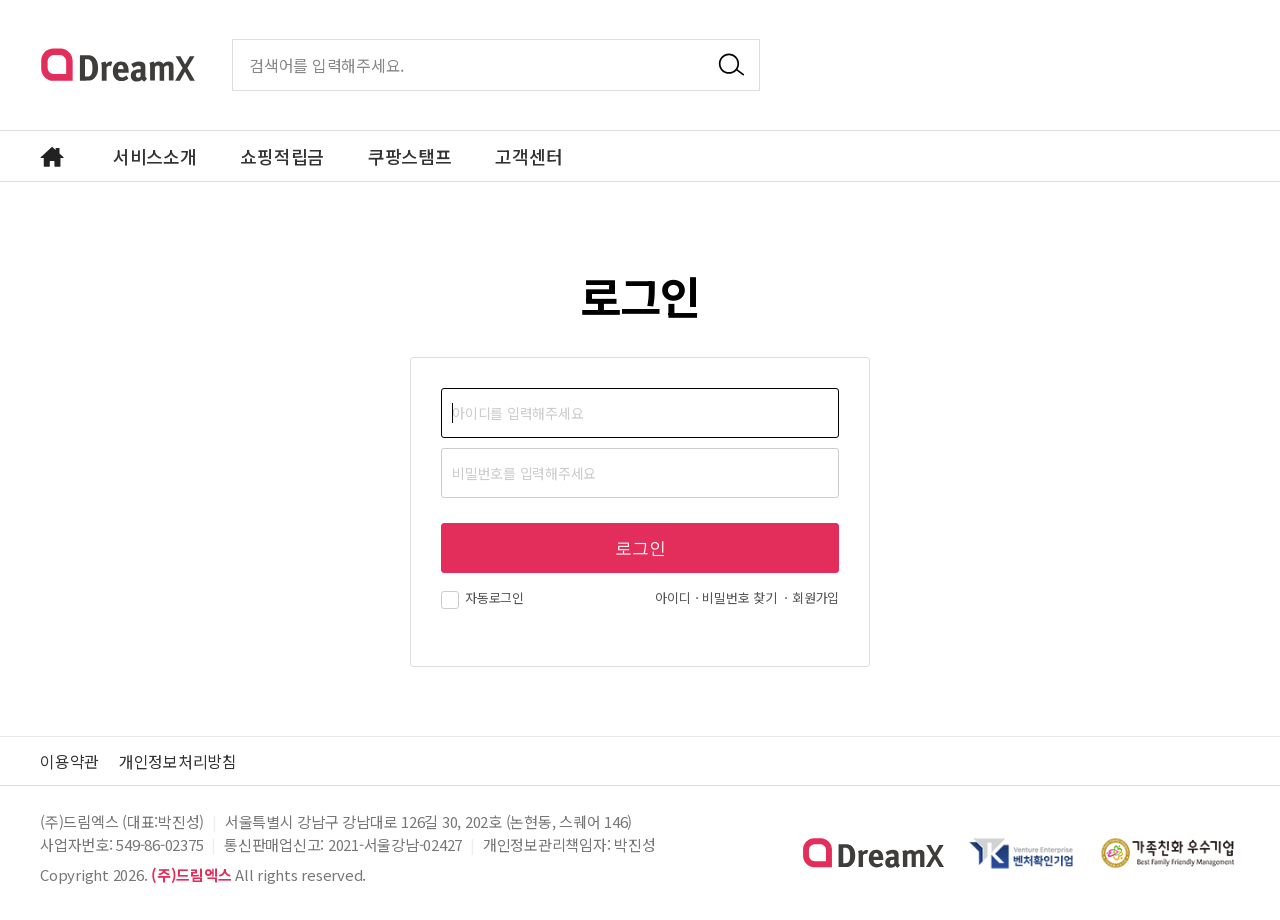 The width and height of the screenshot is (1280, 920). What do you see at coordinates (155, 156) in the screenshot?
I see `서비스소개` at bounding box center [155, 156].